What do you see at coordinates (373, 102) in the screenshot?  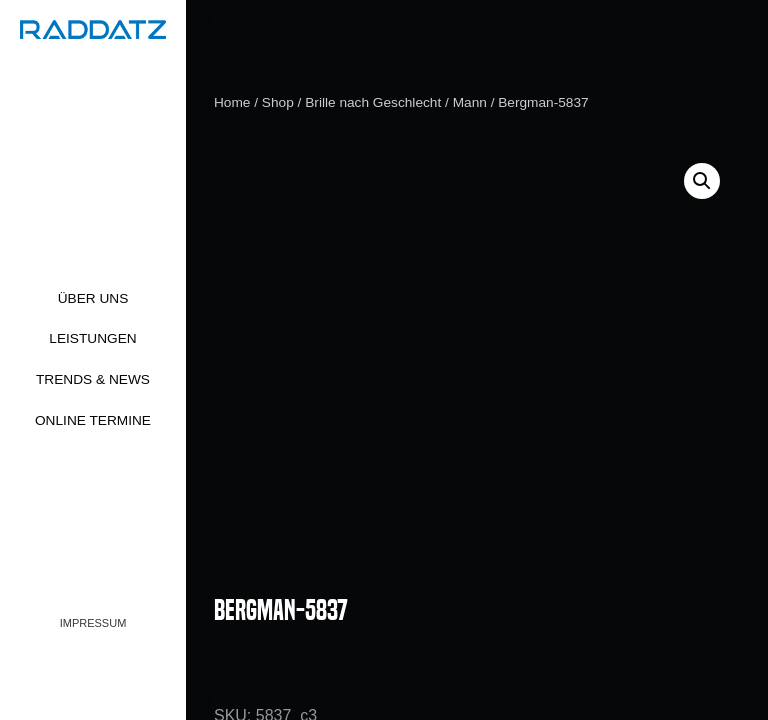 I see `Brille nach Geschlecht` at bounding box center [373, 102].